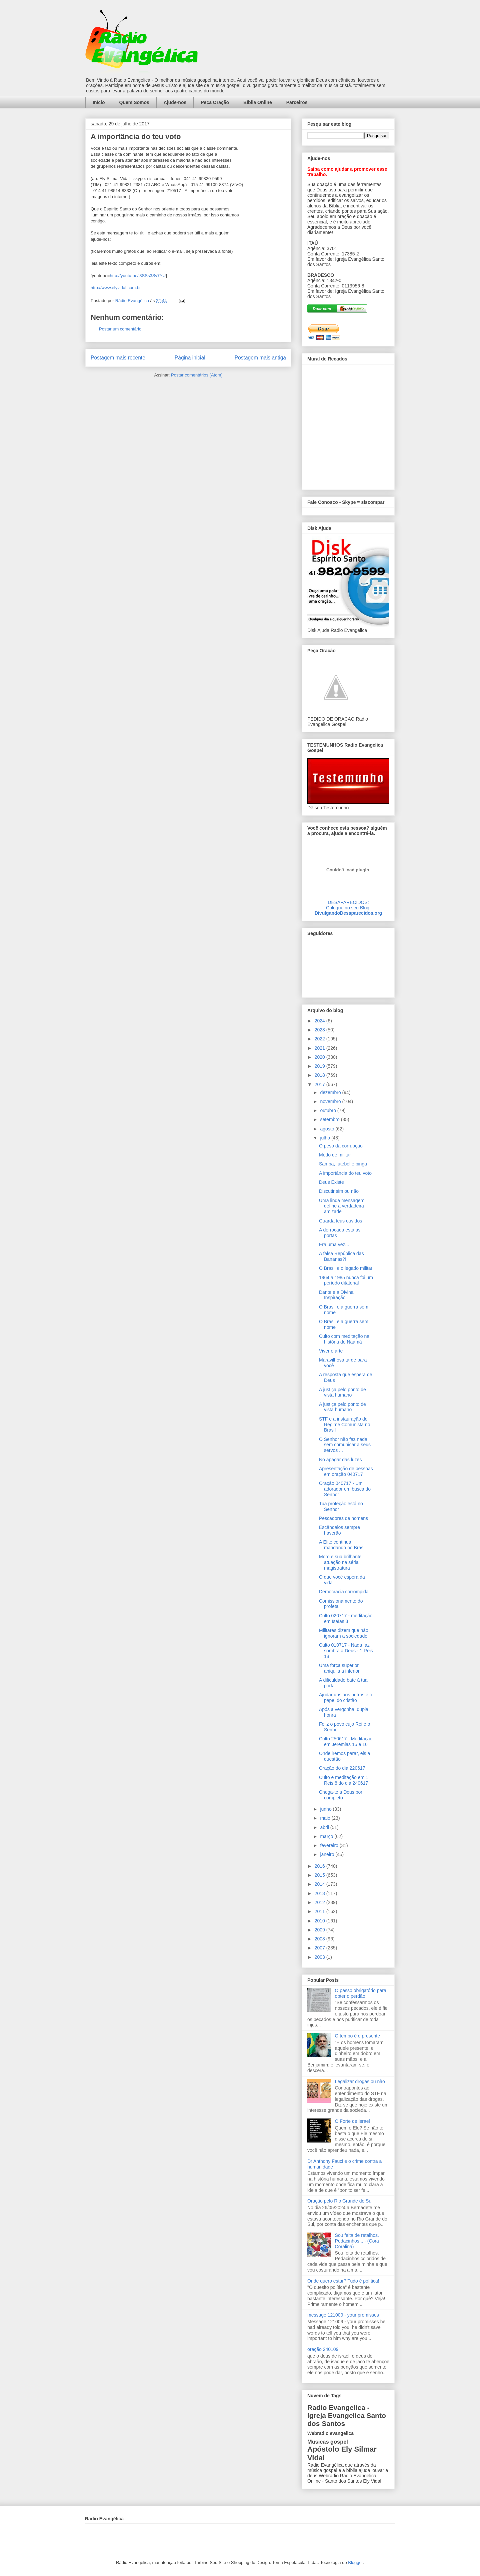 Image resolution: width=480 pixels, height=2576 pixels. What do you see at coordinates (320, 1075) in the screenshot?
I see `2018` at bounding box center [320, 1075].